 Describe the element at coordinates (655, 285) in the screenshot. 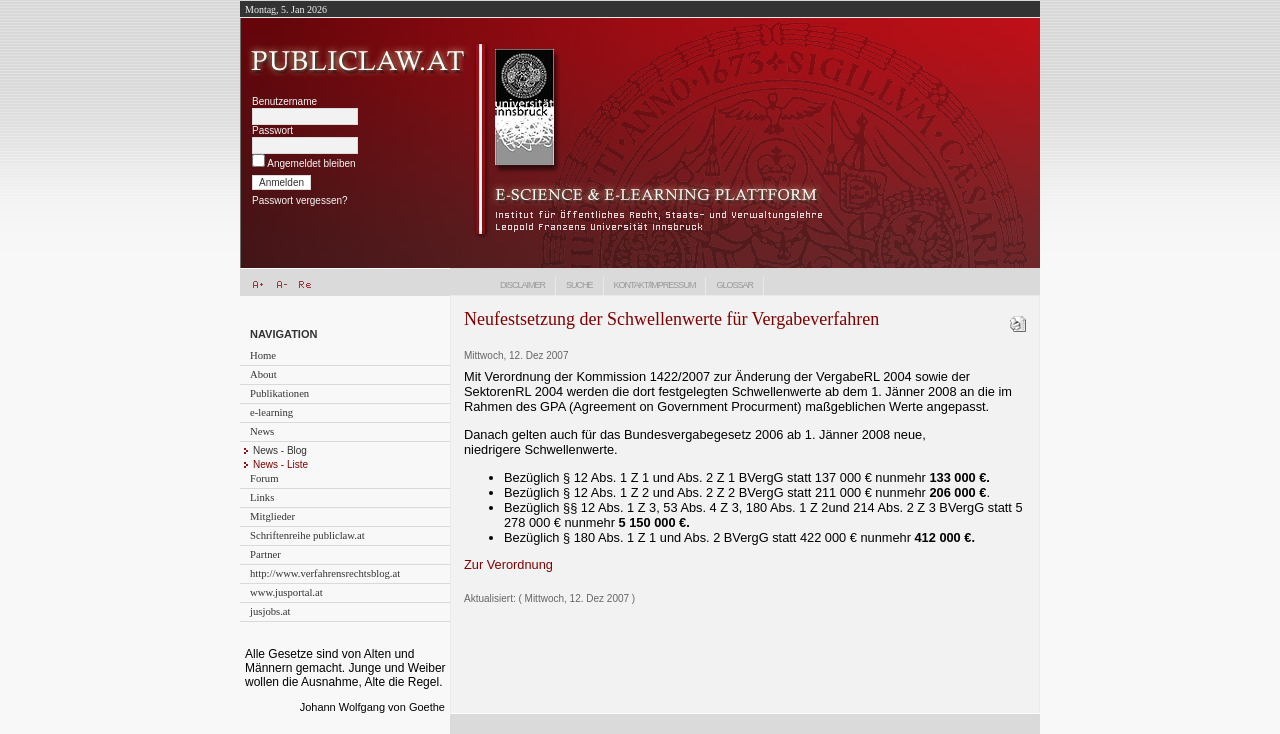

I see `Kontakt/Impressum` at that location.